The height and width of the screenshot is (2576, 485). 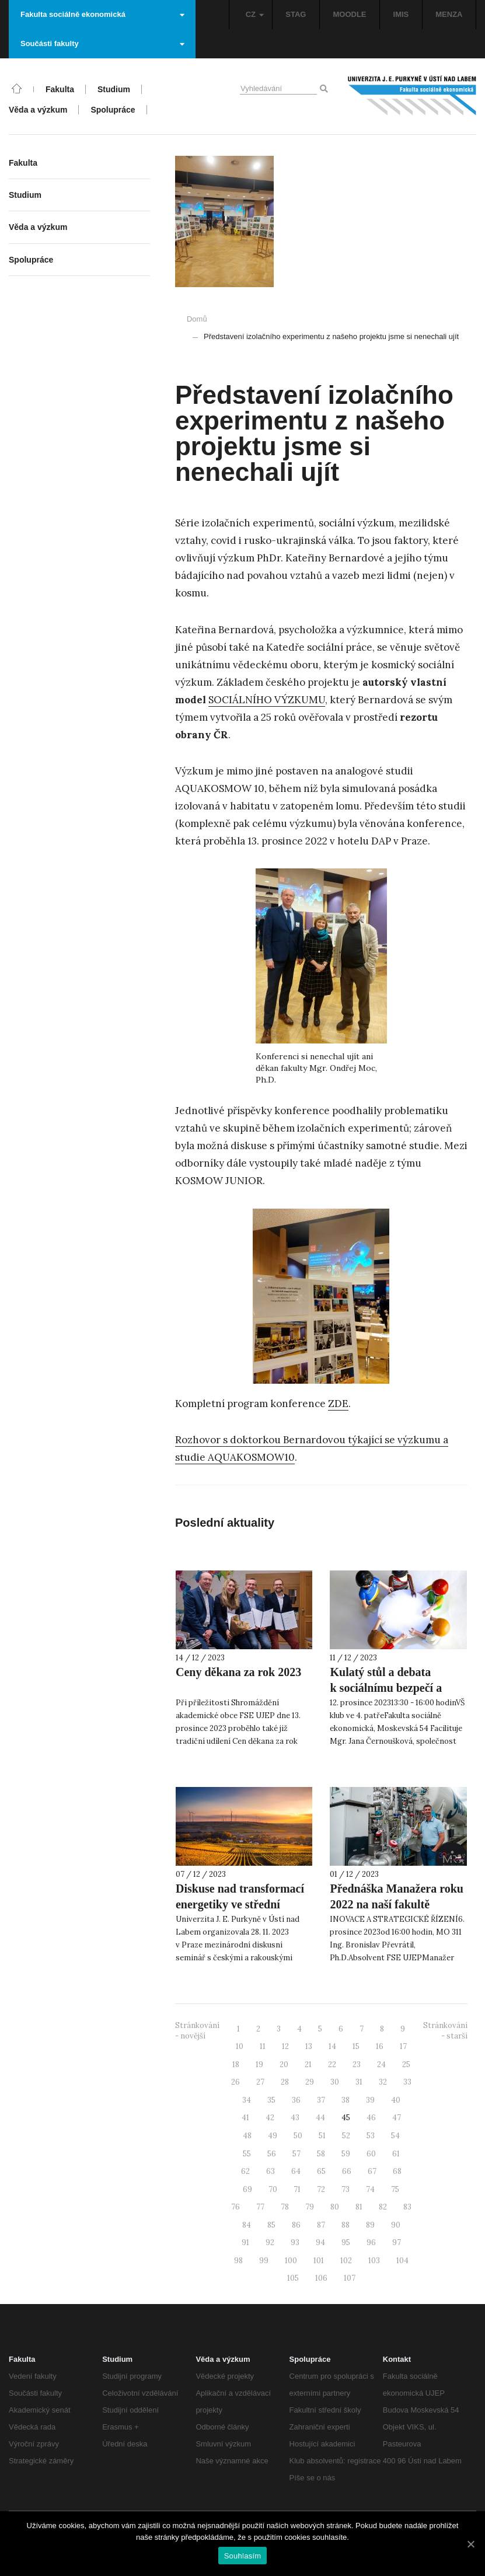 I want to click on 71, so click(x=297, y=2189).